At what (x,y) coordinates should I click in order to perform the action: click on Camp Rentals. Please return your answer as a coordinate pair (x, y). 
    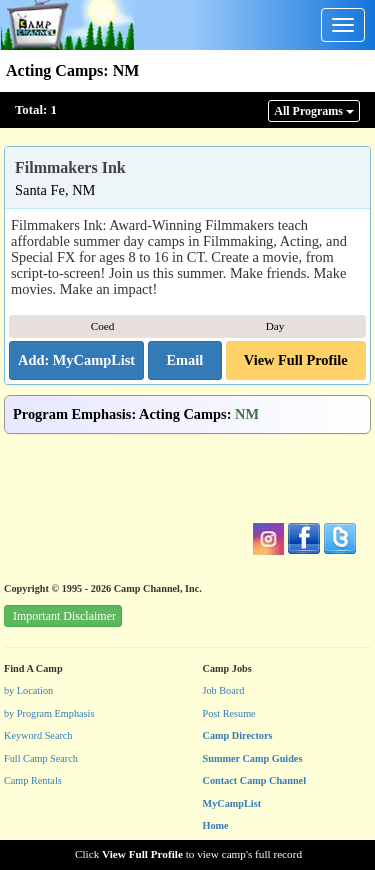
    Looking at the image, I should click on (33, 780).